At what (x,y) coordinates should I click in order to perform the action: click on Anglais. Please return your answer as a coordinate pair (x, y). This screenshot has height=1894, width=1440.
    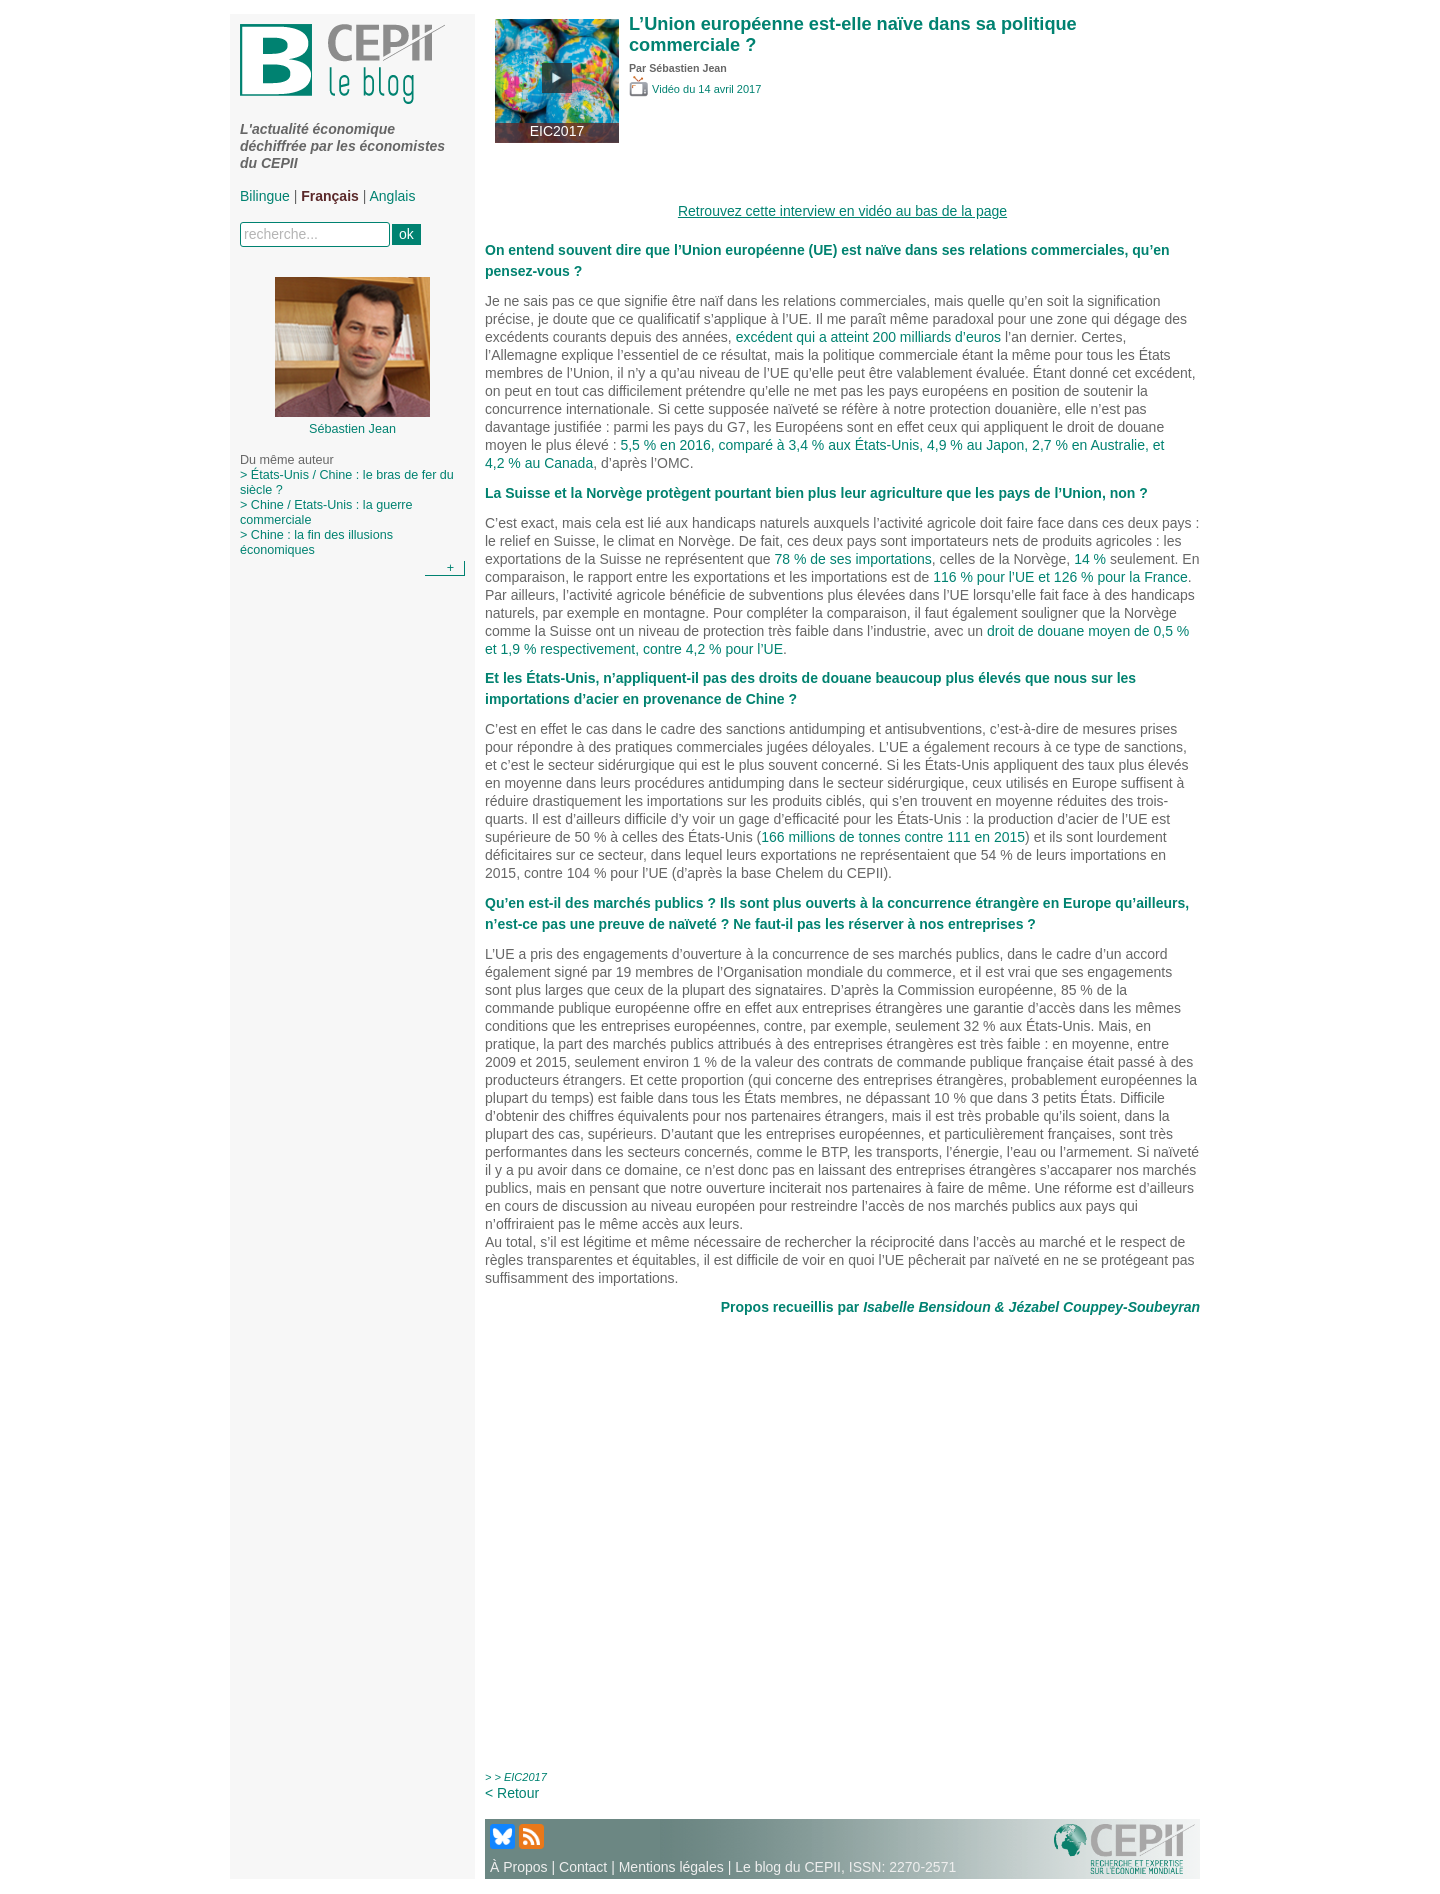
    Looking at the image, I should click on (393, 196).